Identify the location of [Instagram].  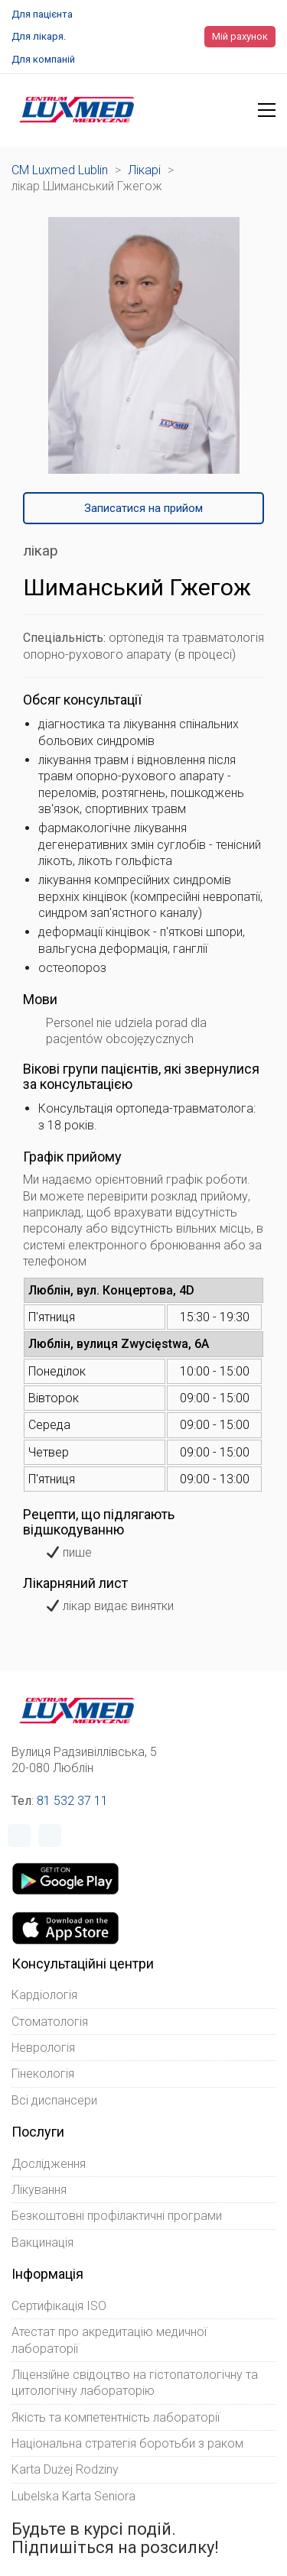
(49, 1835).